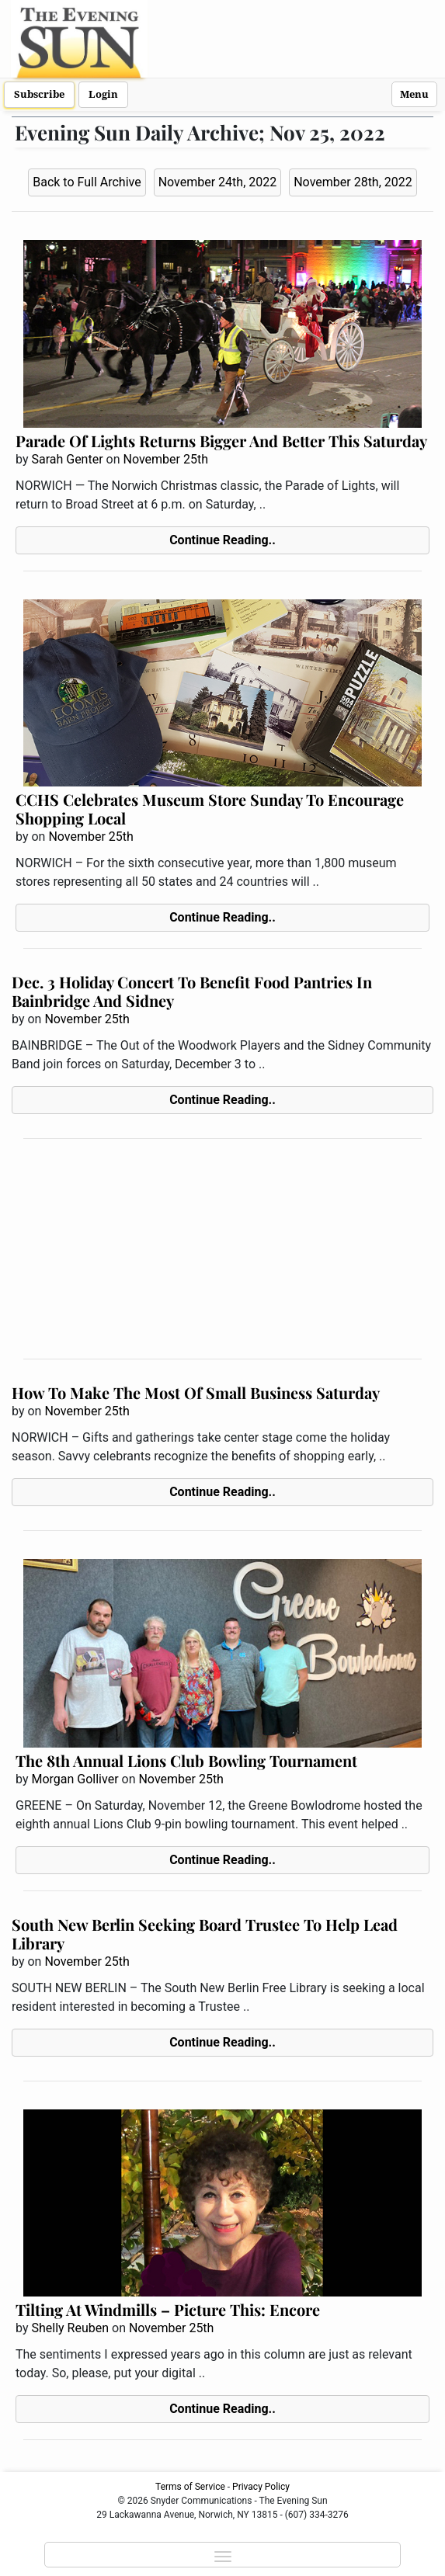  Describe the element at coordinates (261, 2486) in the screenshot. I see `Privacy Policy` at that location.